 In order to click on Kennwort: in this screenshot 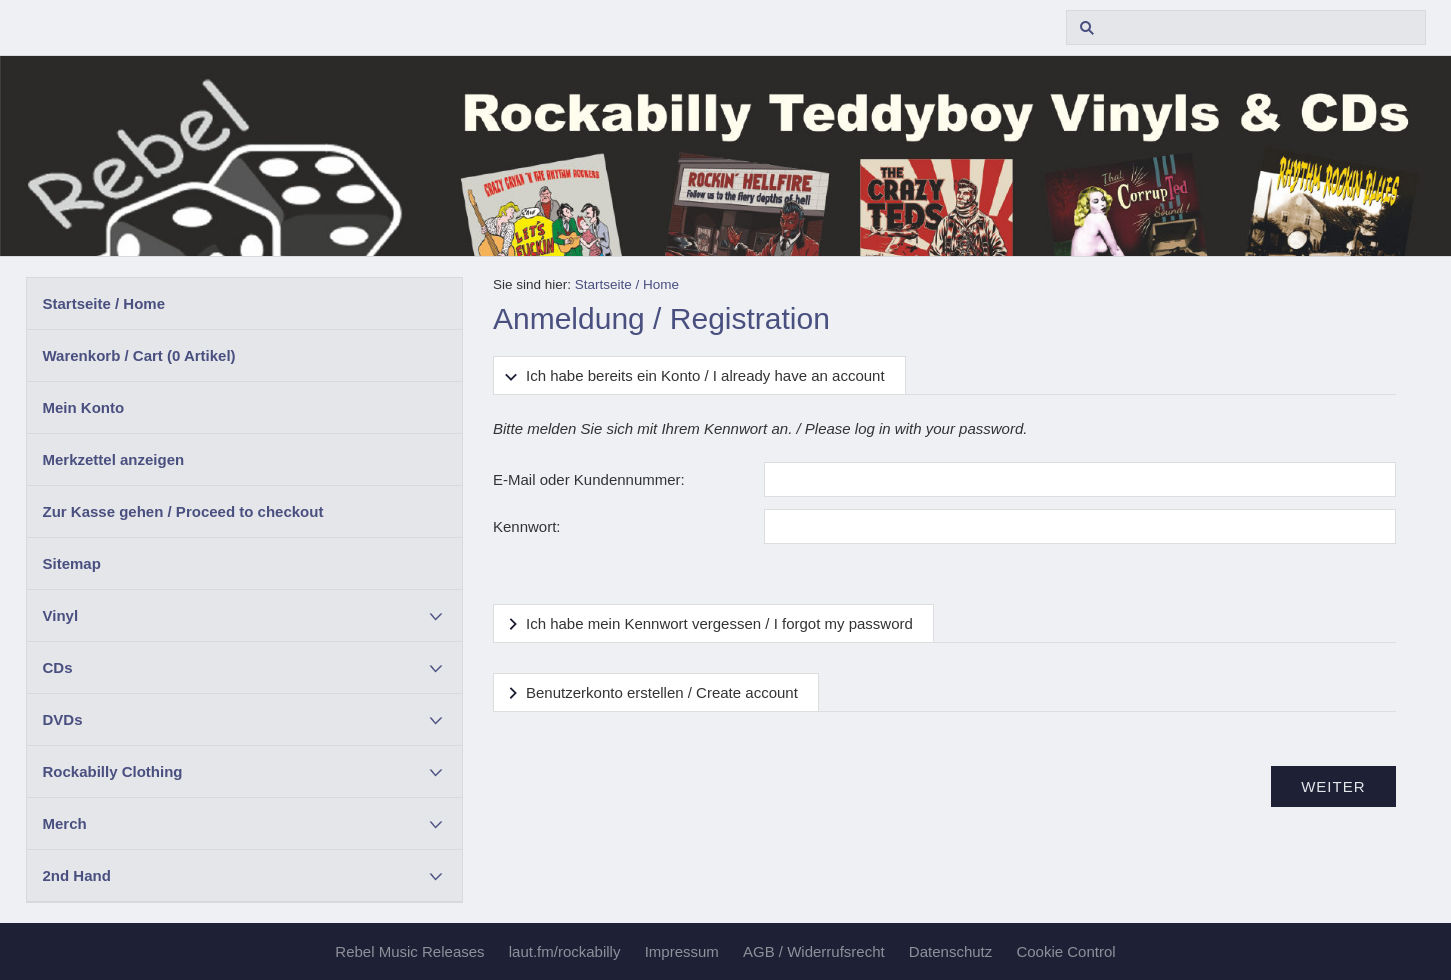, I will do `click(527, 526)`.